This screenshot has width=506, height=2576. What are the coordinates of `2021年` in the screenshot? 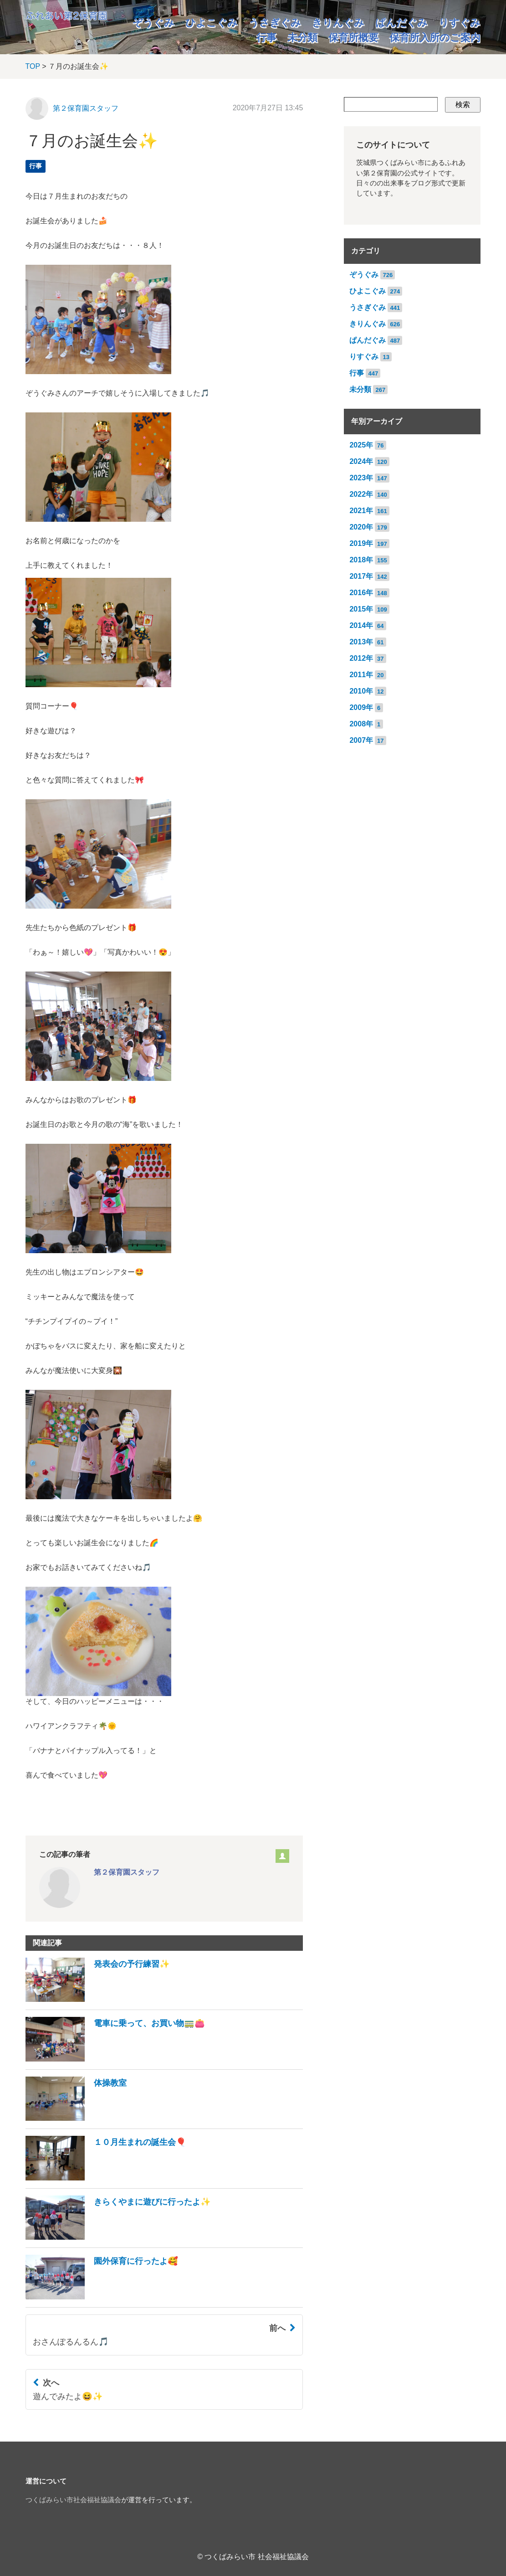 It's located at (361, 510).